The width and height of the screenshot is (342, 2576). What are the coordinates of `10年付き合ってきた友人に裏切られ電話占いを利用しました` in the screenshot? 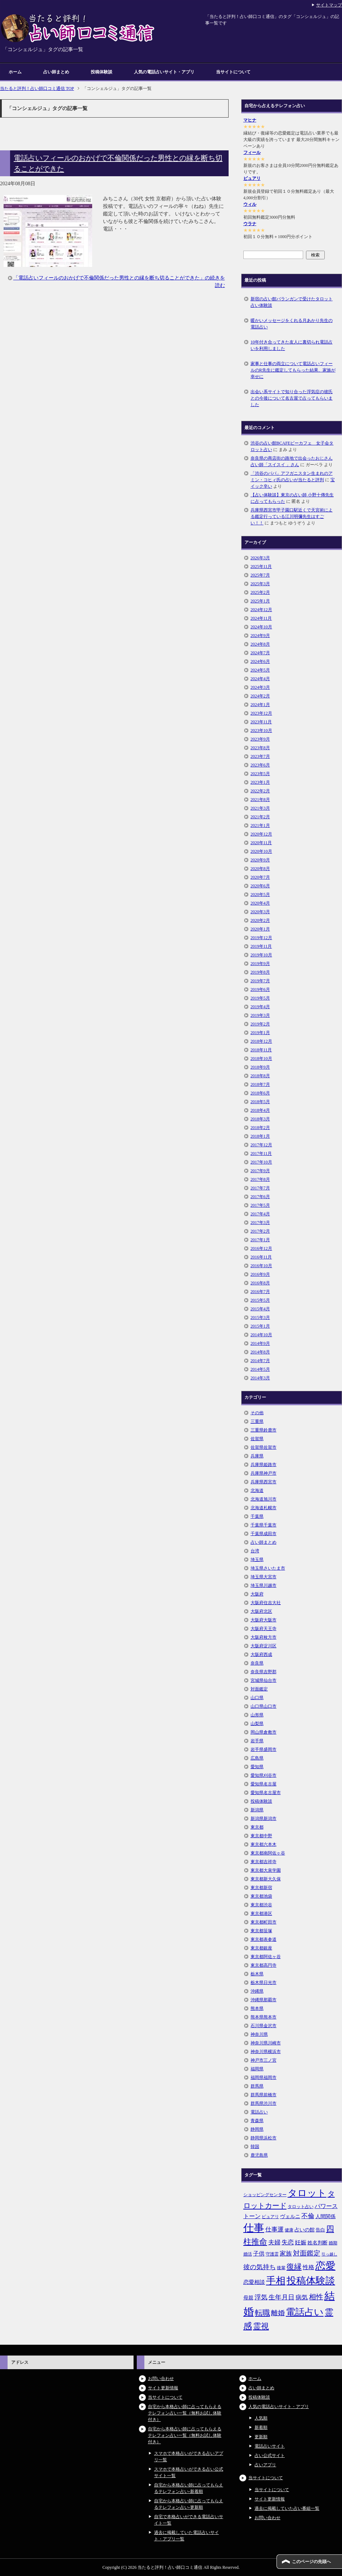 It's located at (292, 345).